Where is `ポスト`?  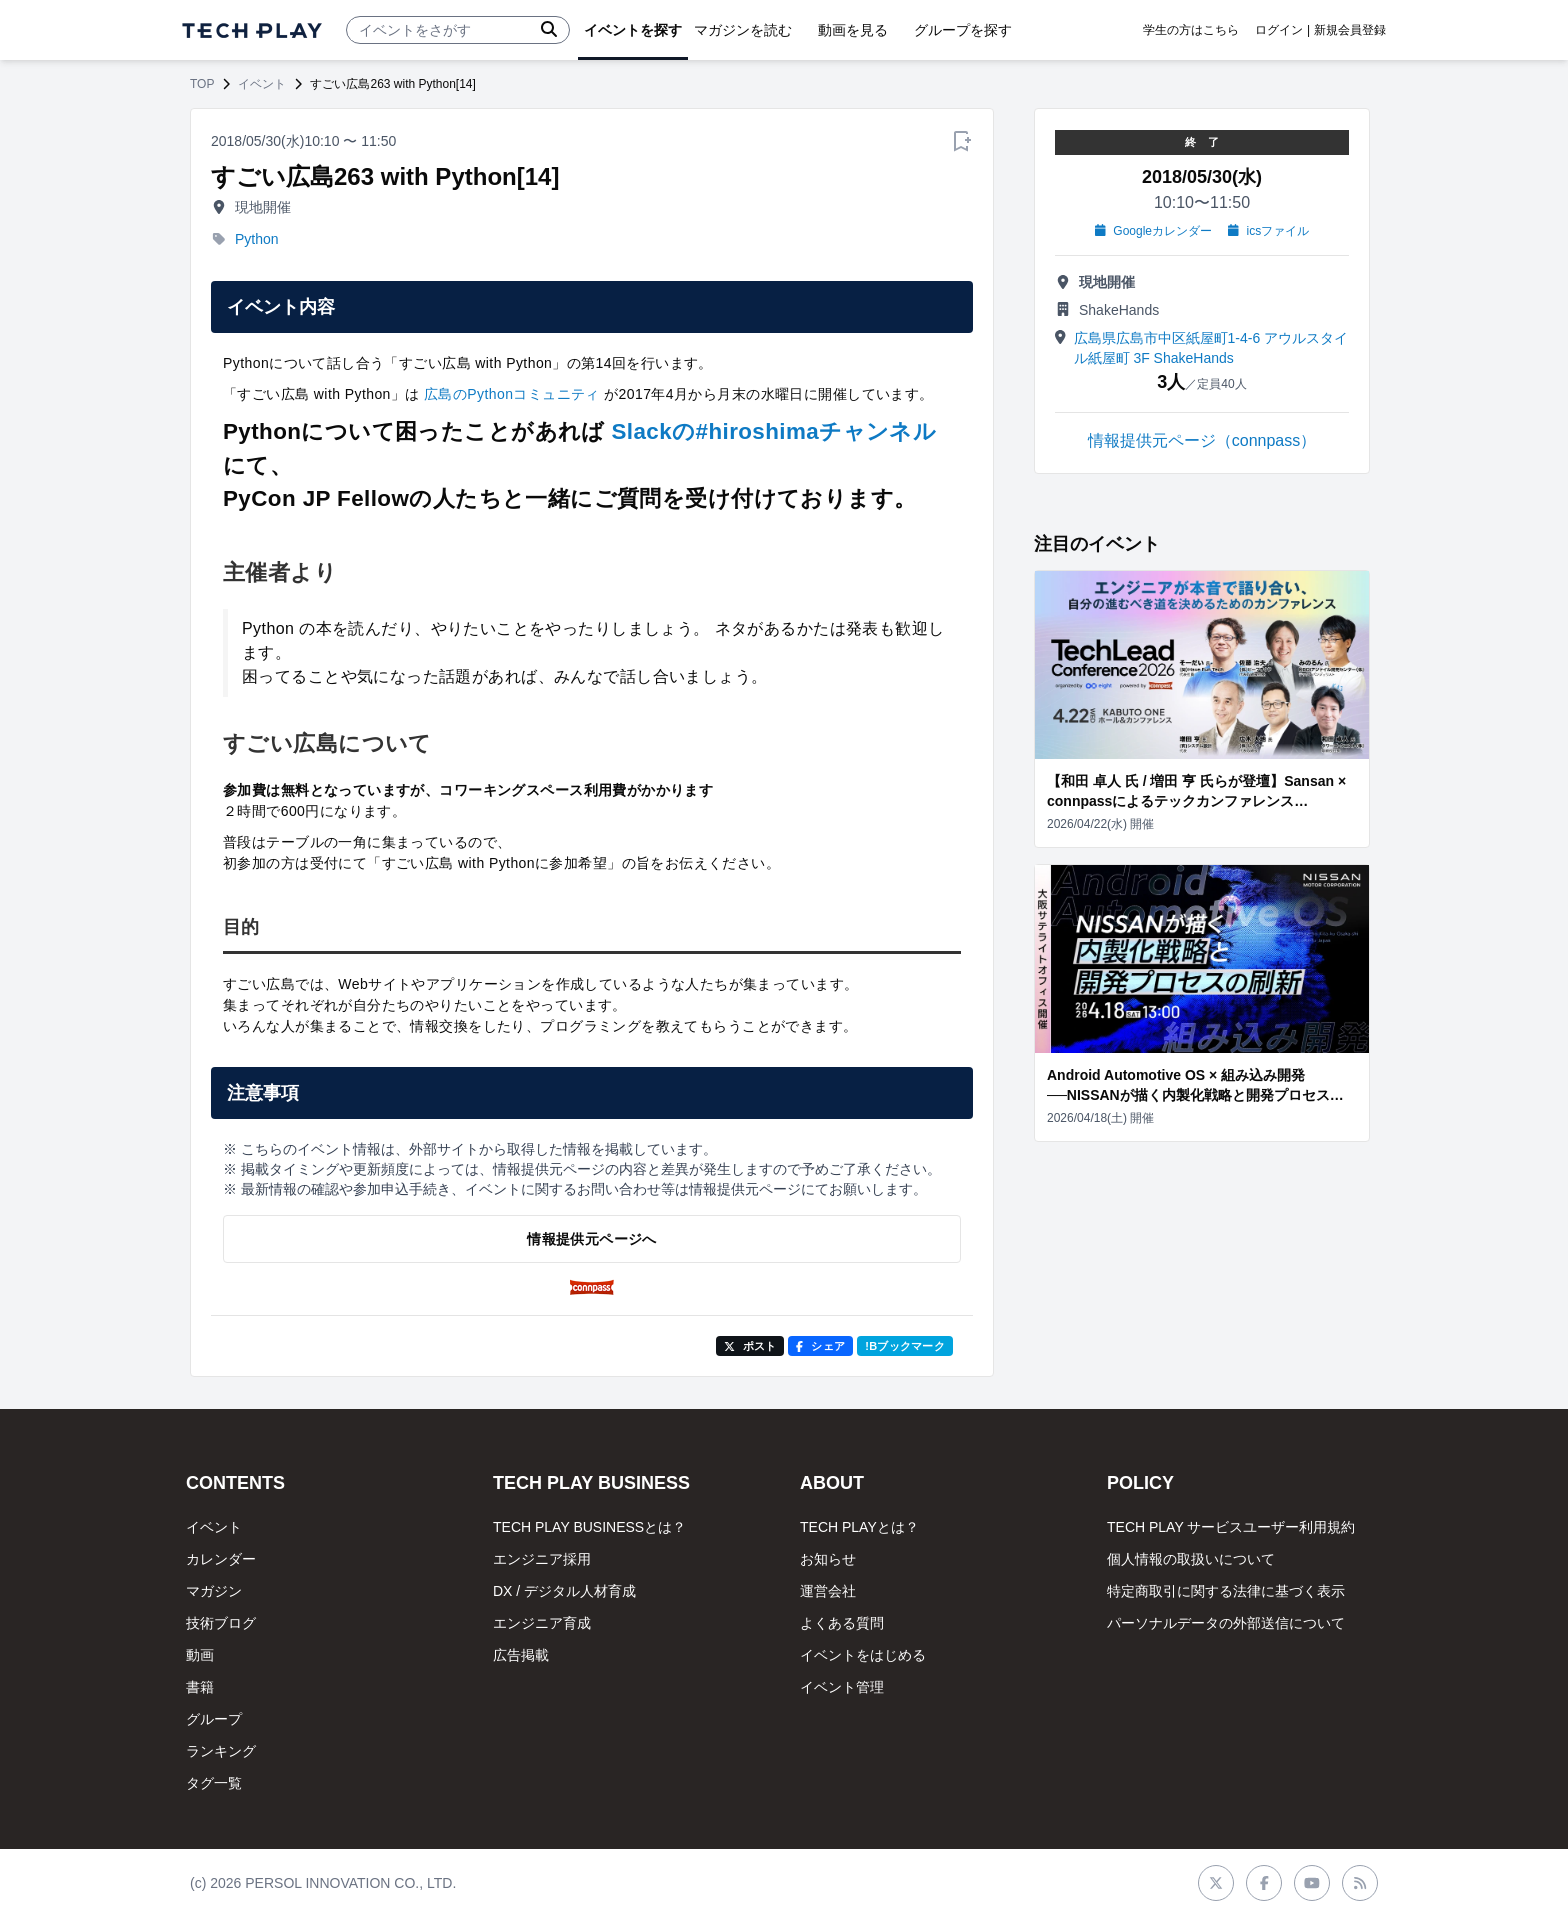
ポスト is located at coordinates (750, 1346).